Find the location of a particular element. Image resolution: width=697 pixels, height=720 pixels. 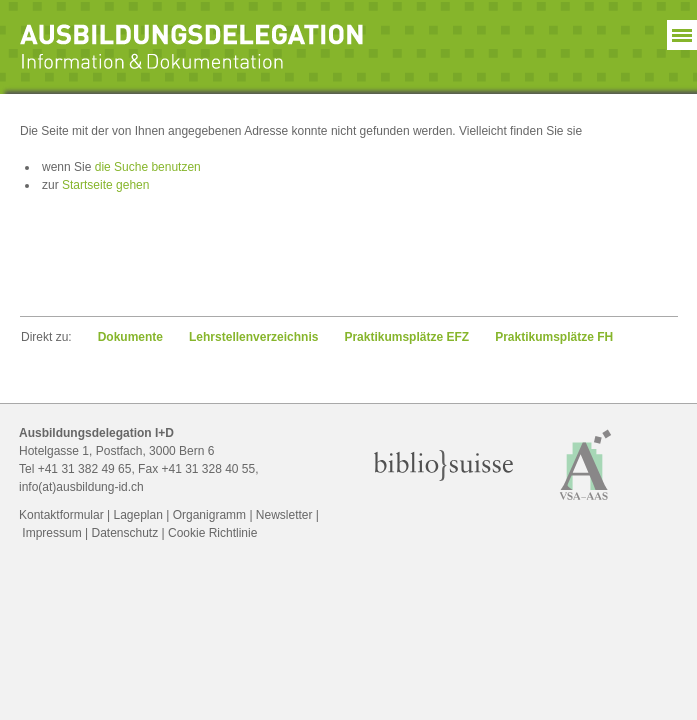

Newsletter is located at coordinates (284, 515).